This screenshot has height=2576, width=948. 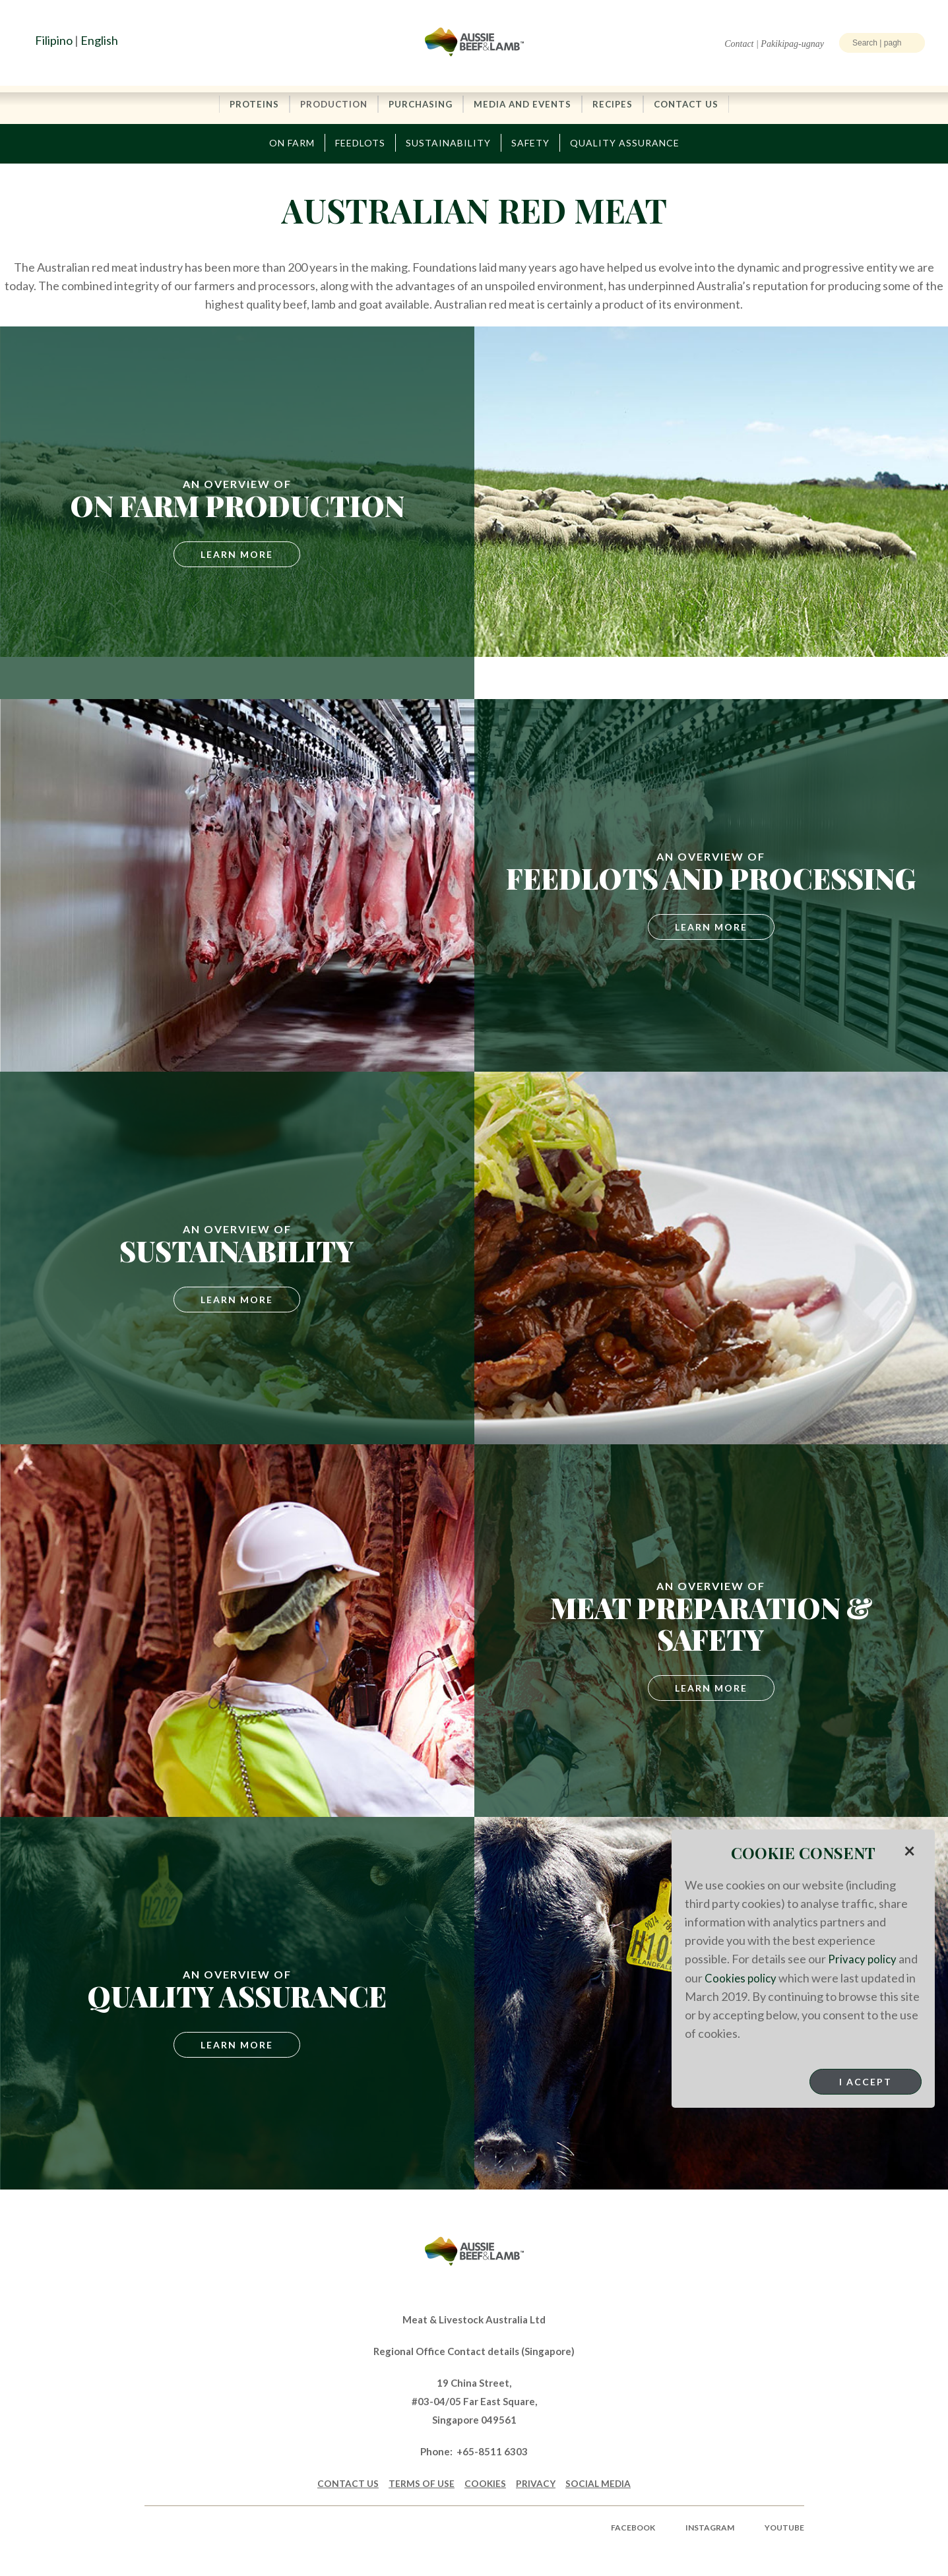 I want to click on I Accept, so click(x=865, y=2081).